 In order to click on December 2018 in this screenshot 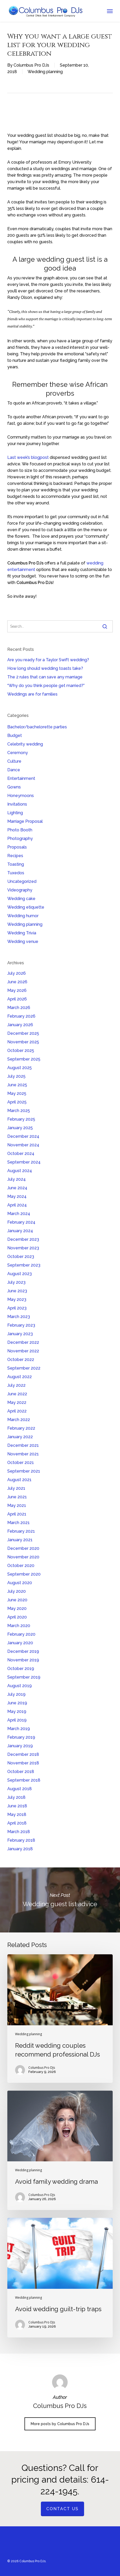, I will do `click(23, 1754)`.